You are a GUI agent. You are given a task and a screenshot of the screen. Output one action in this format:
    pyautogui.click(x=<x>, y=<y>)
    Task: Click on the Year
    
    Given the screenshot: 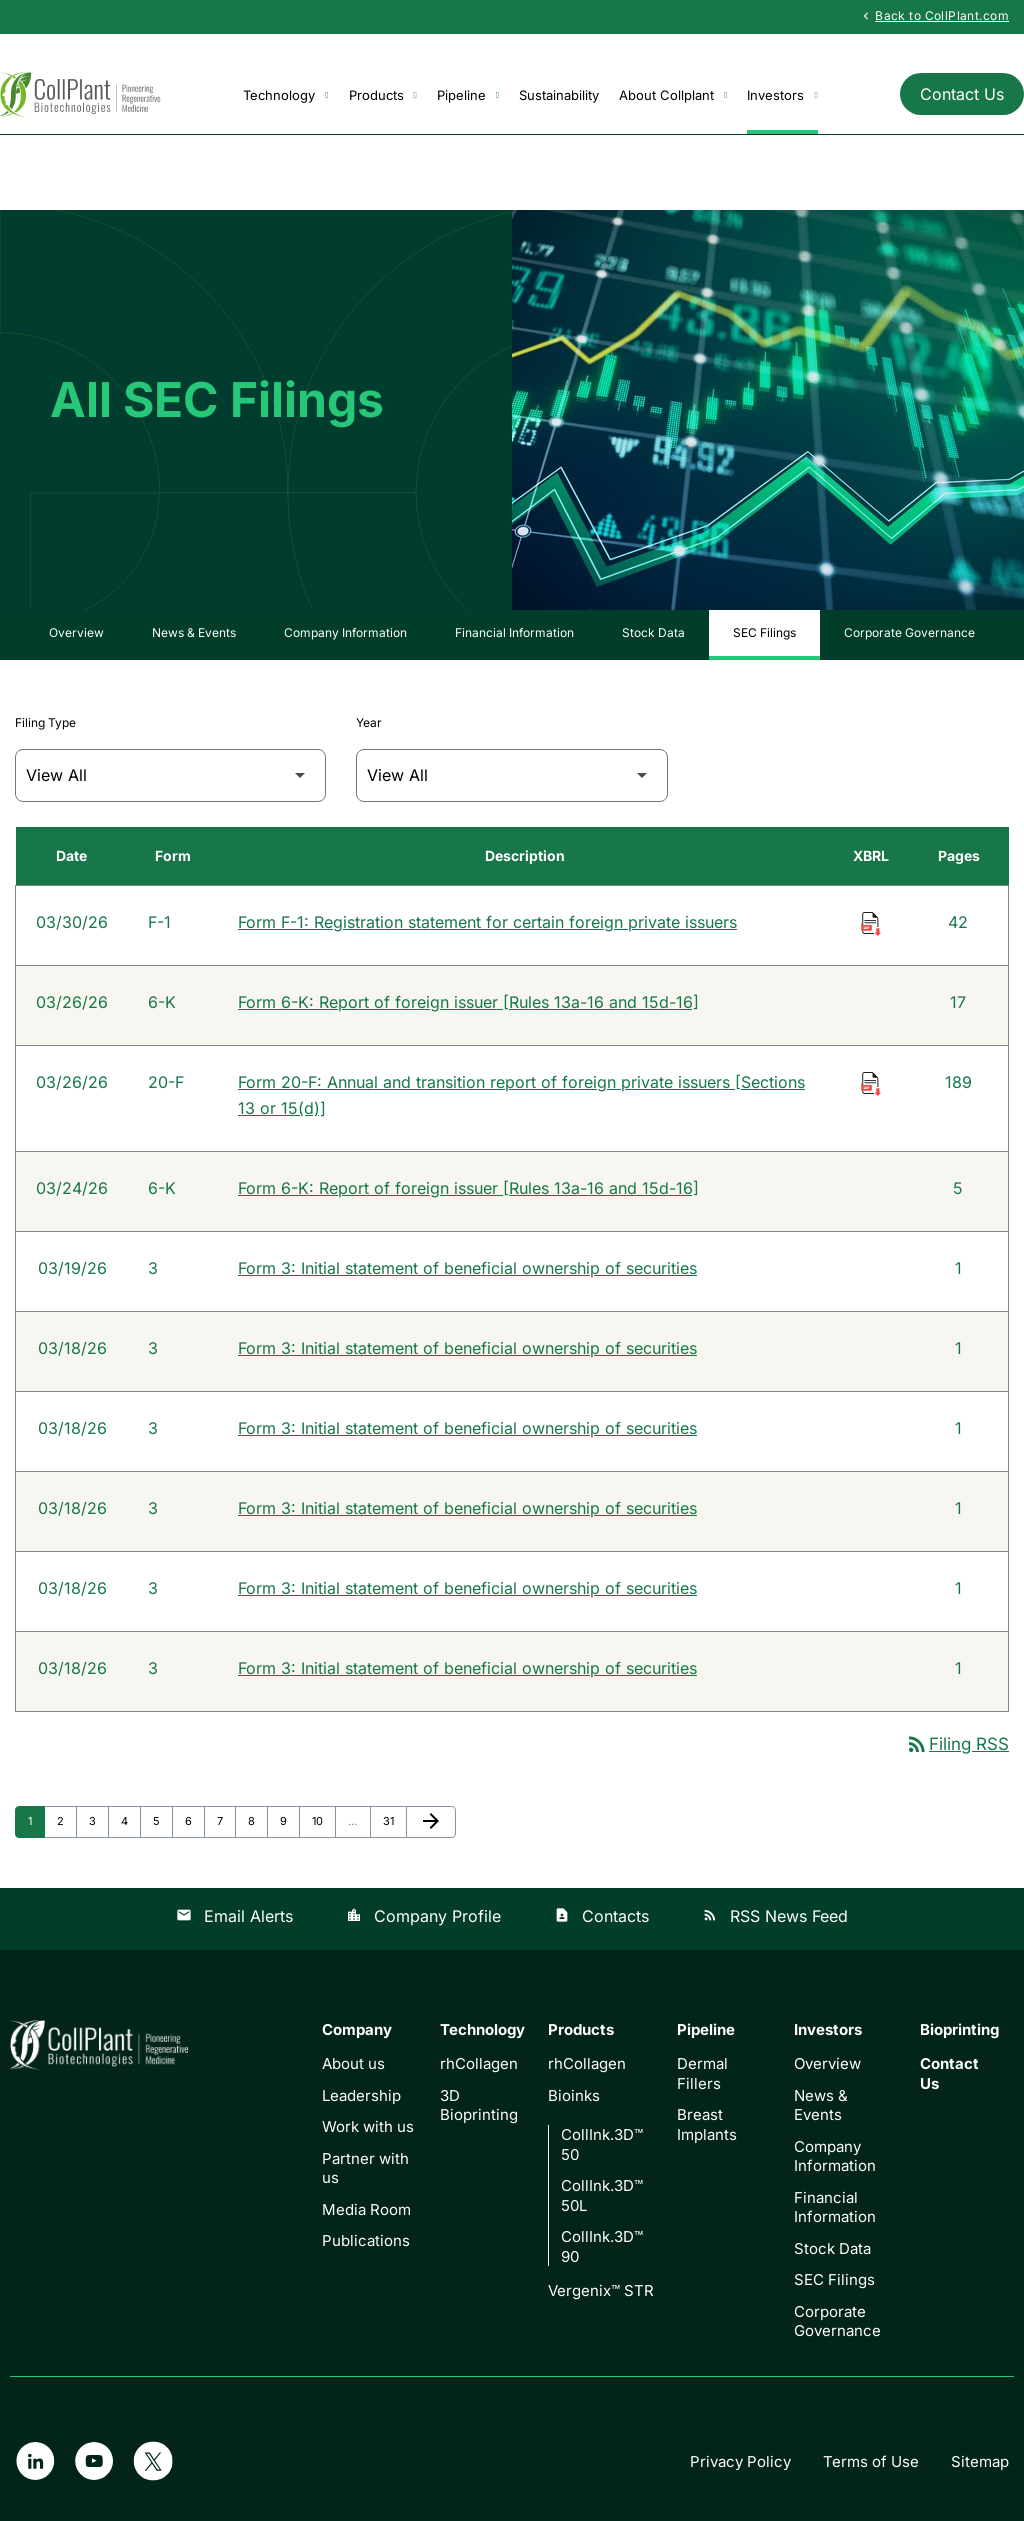 What is the action you would take?
    pyautogui.click(x=369, y=722)
    